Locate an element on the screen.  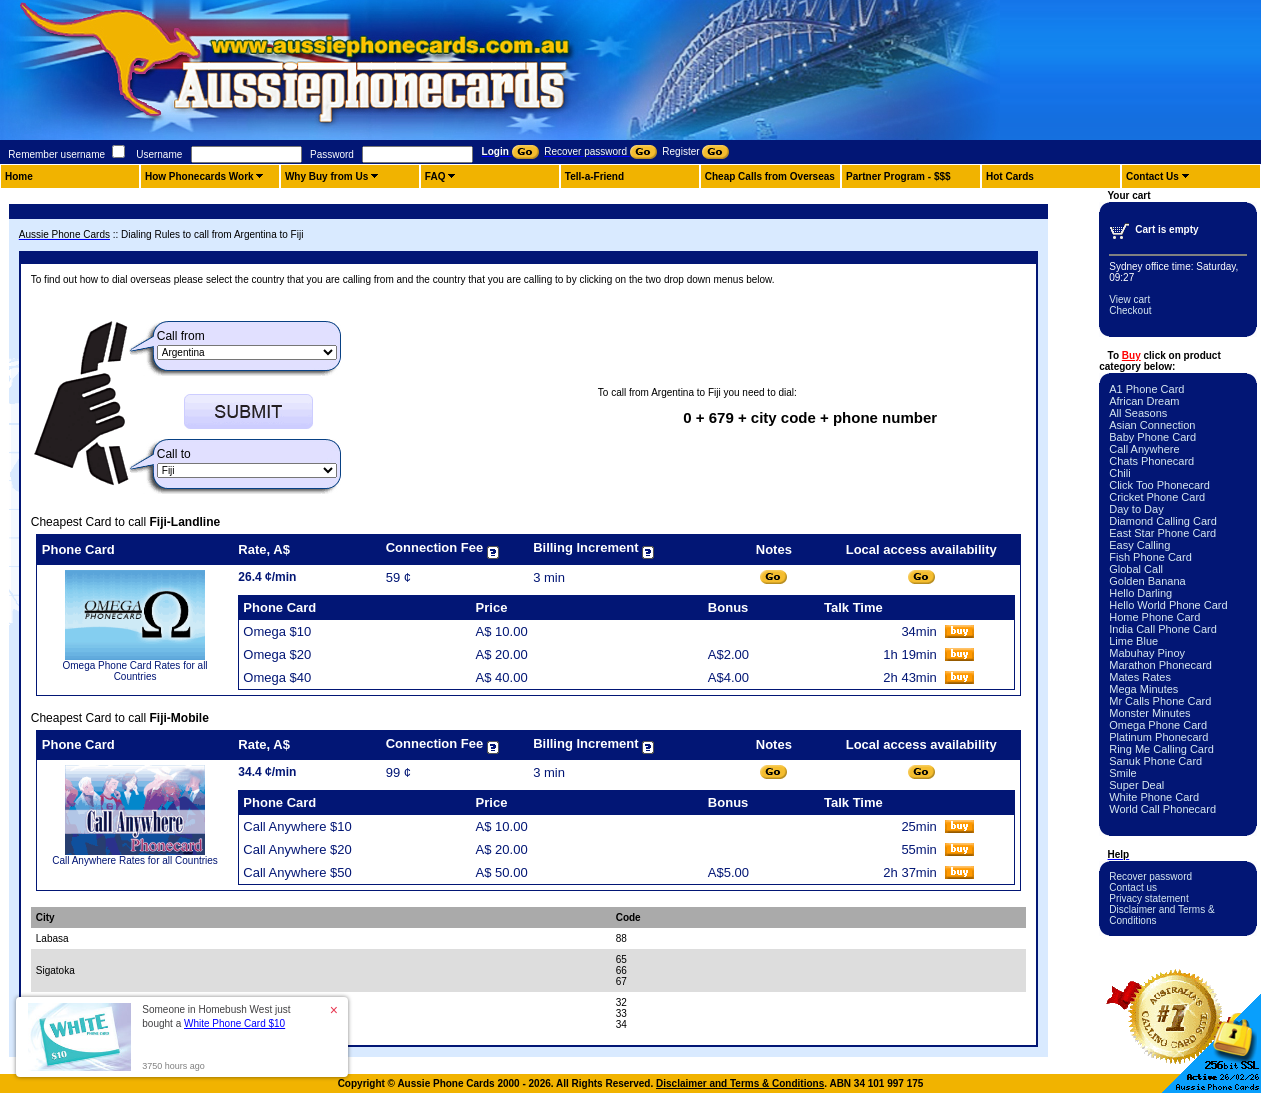
Omega $20 is located at coordinates (277, 654).